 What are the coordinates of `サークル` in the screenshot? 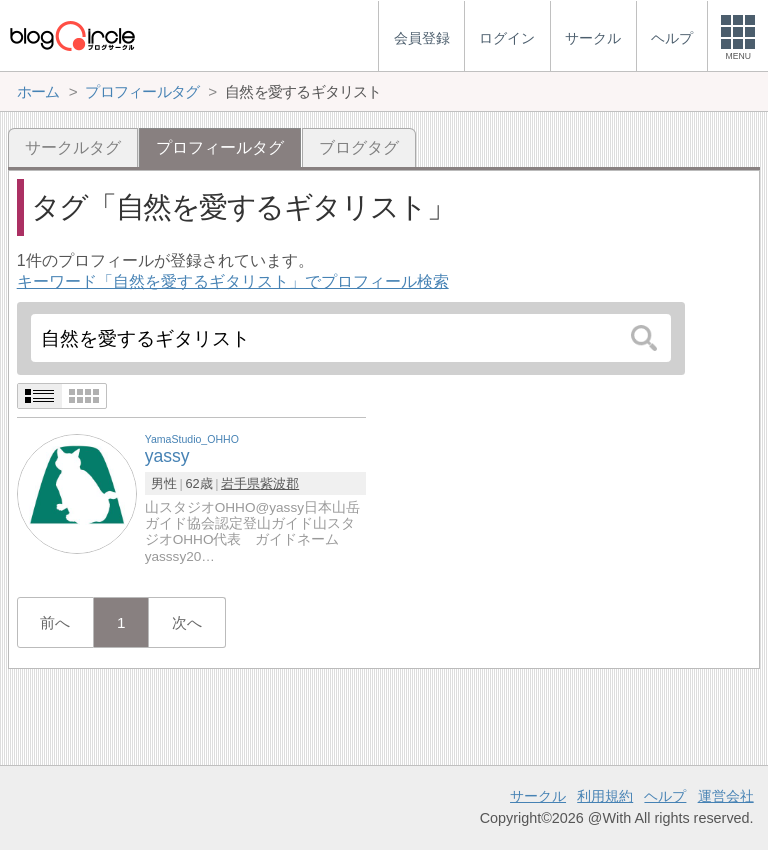 It's located at (538, 796).